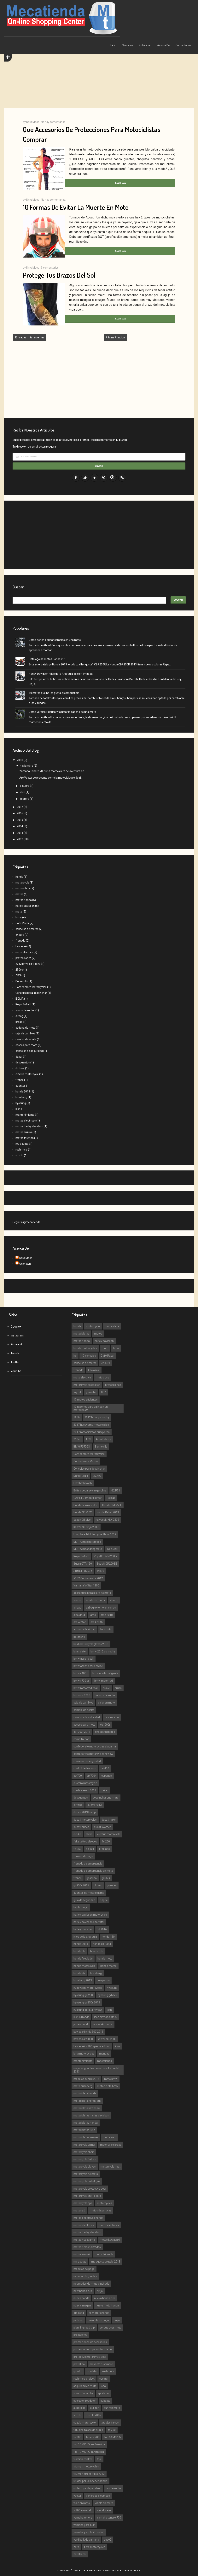  What do you see at coordinates (26, 1222) in the screenshot?
I see `Seguir a @mecatienda` at bounding box center [26, 1222].